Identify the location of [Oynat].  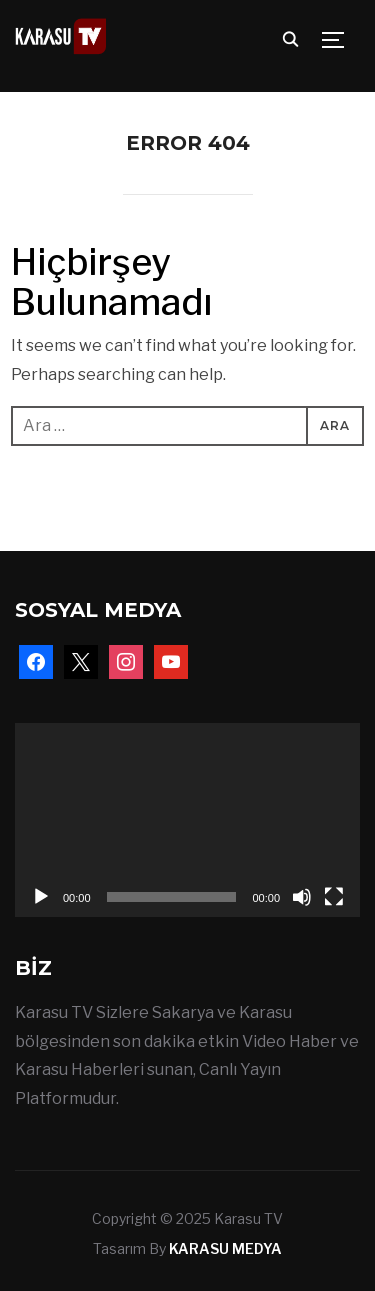
(41, 897).